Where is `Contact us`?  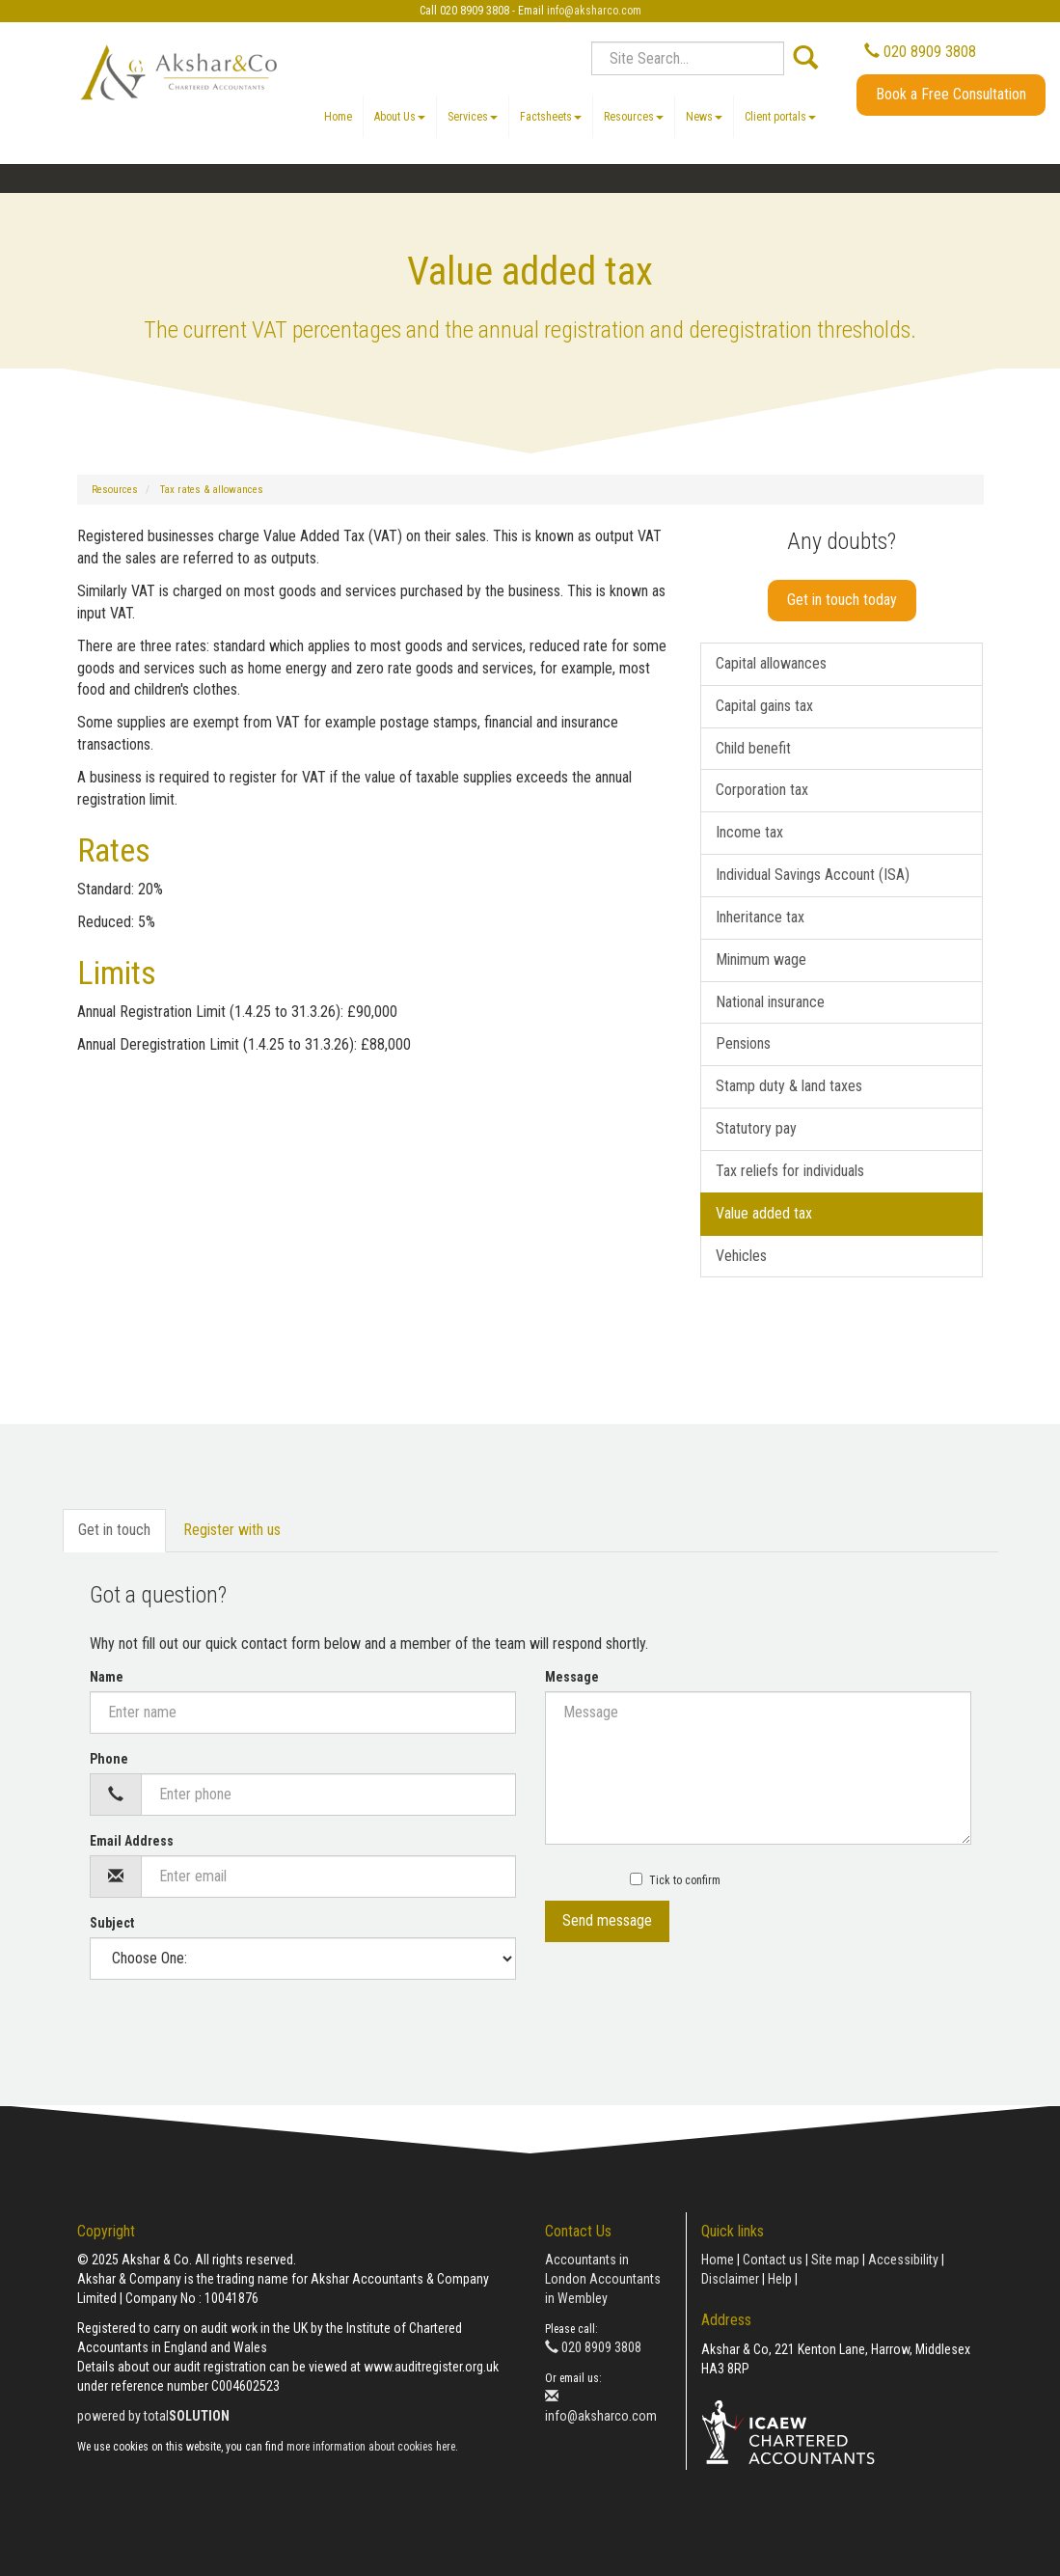
Contact us is located at coordinates (772, 2259).